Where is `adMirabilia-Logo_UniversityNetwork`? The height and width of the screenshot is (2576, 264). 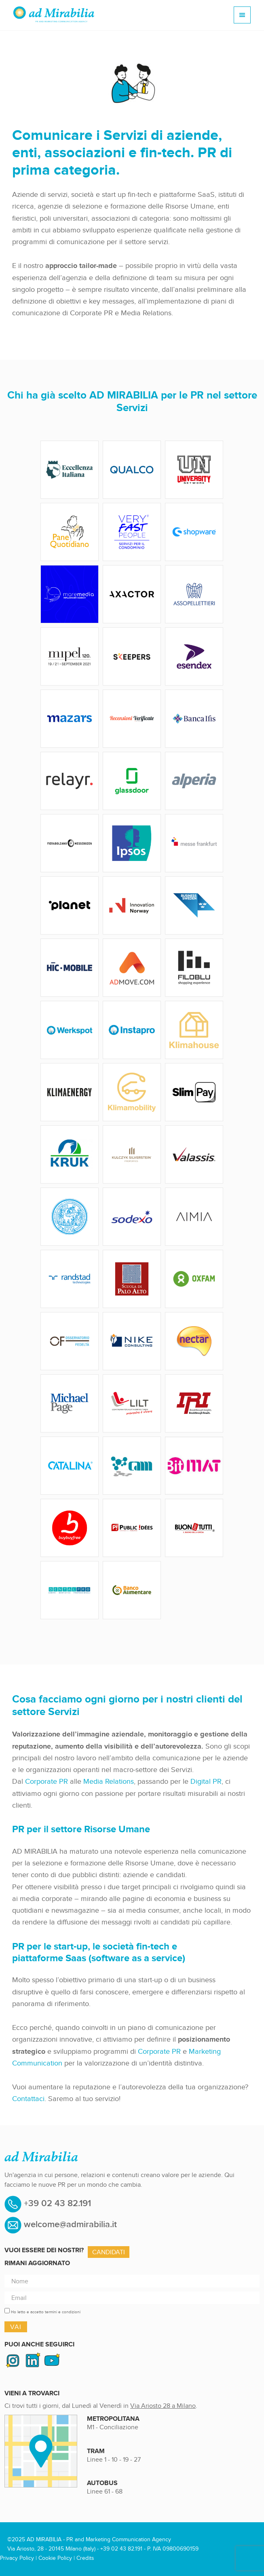 adMirabilia-Logo_UniversityNetwork is located at coordinates (194, 469).